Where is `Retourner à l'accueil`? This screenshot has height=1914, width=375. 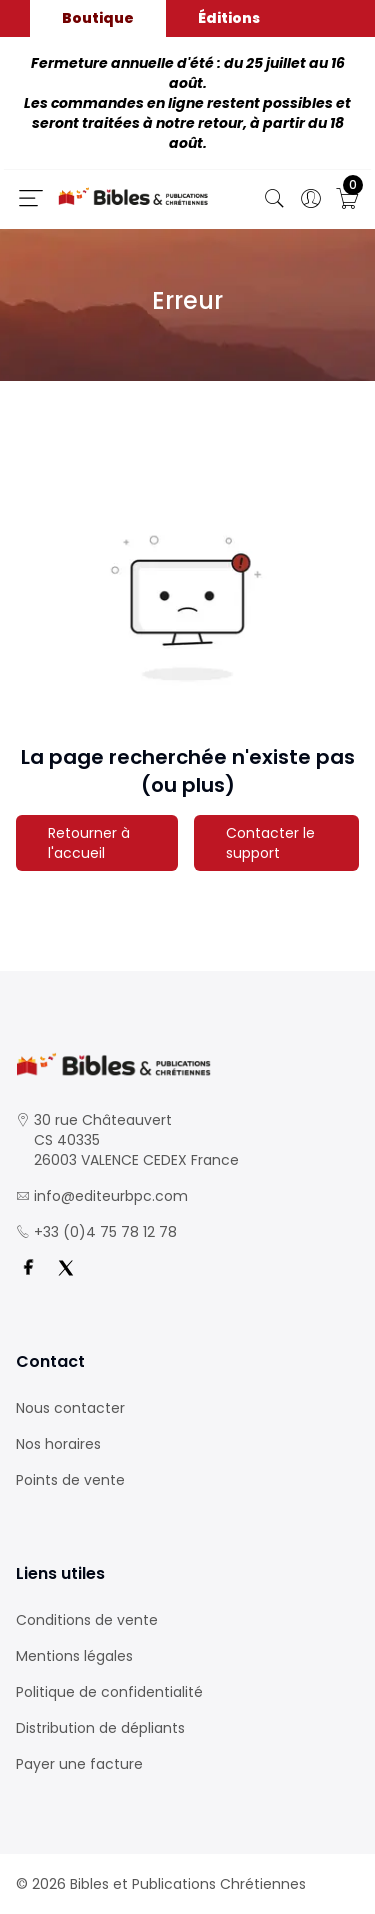
Retourner à l'accueil is located at coordinates (89, 843).